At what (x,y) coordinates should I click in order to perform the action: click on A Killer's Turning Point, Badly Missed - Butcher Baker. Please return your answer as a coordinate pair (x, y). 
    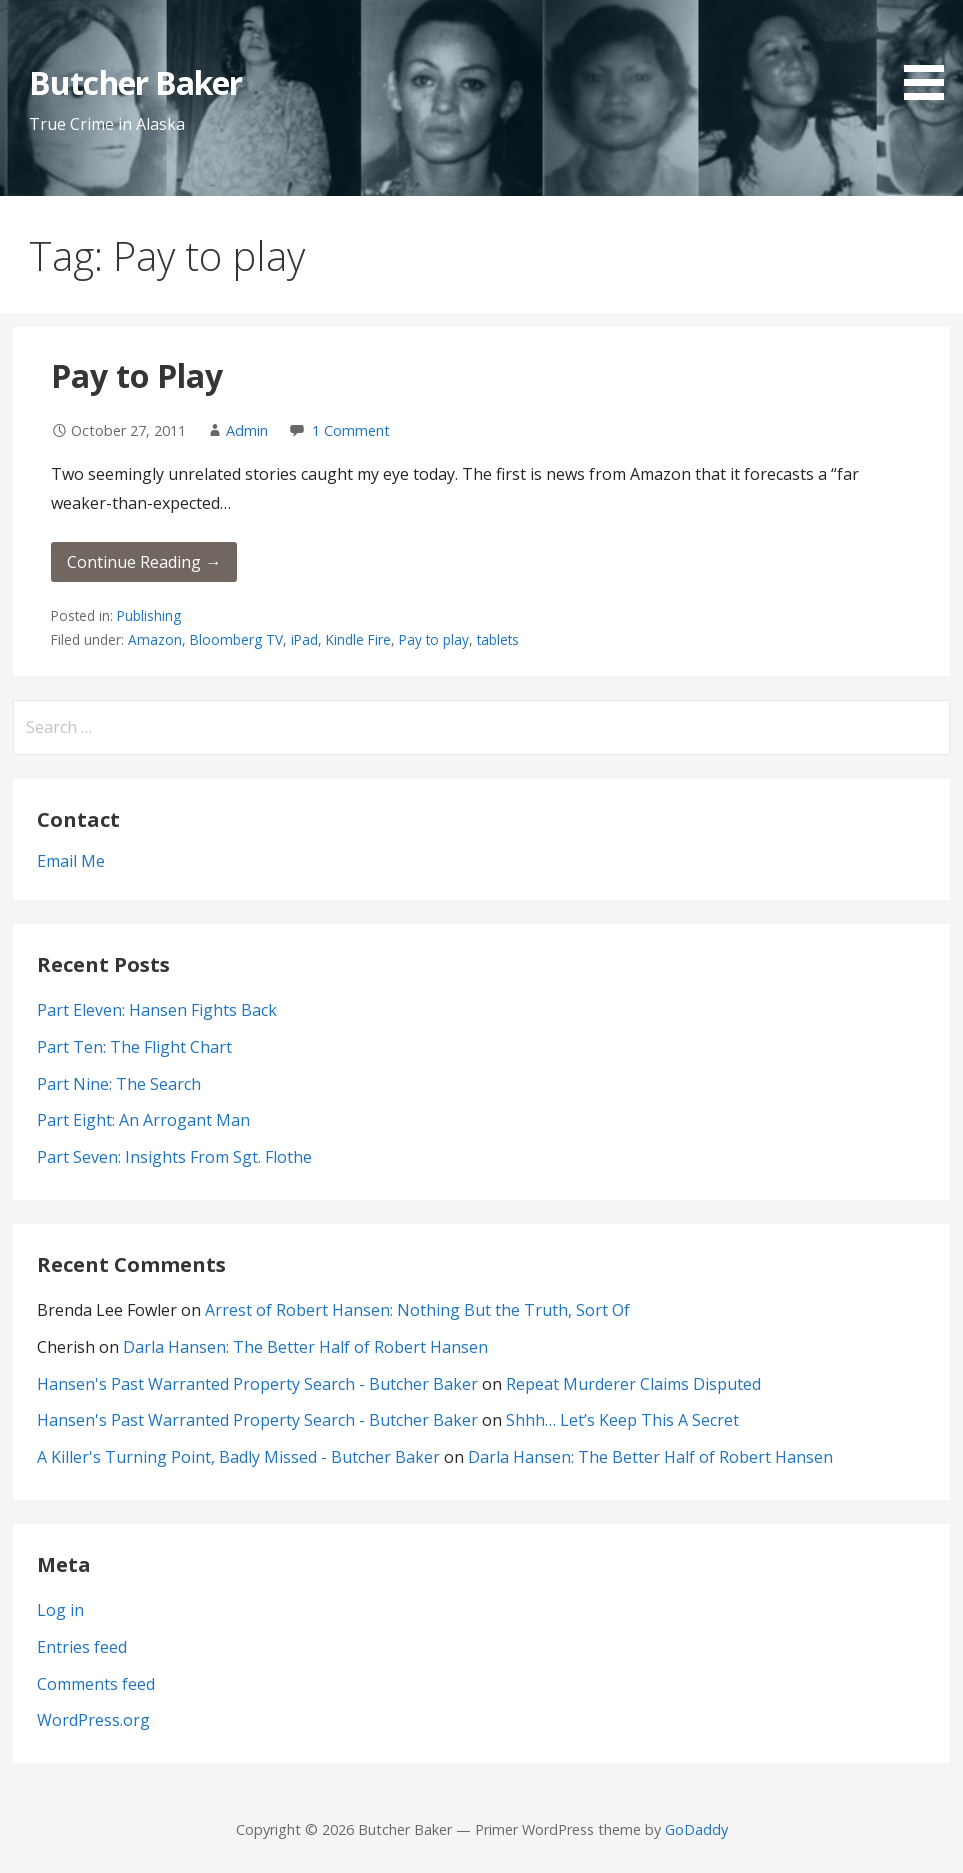
    Looking at the image, I should click on (238, 1457).